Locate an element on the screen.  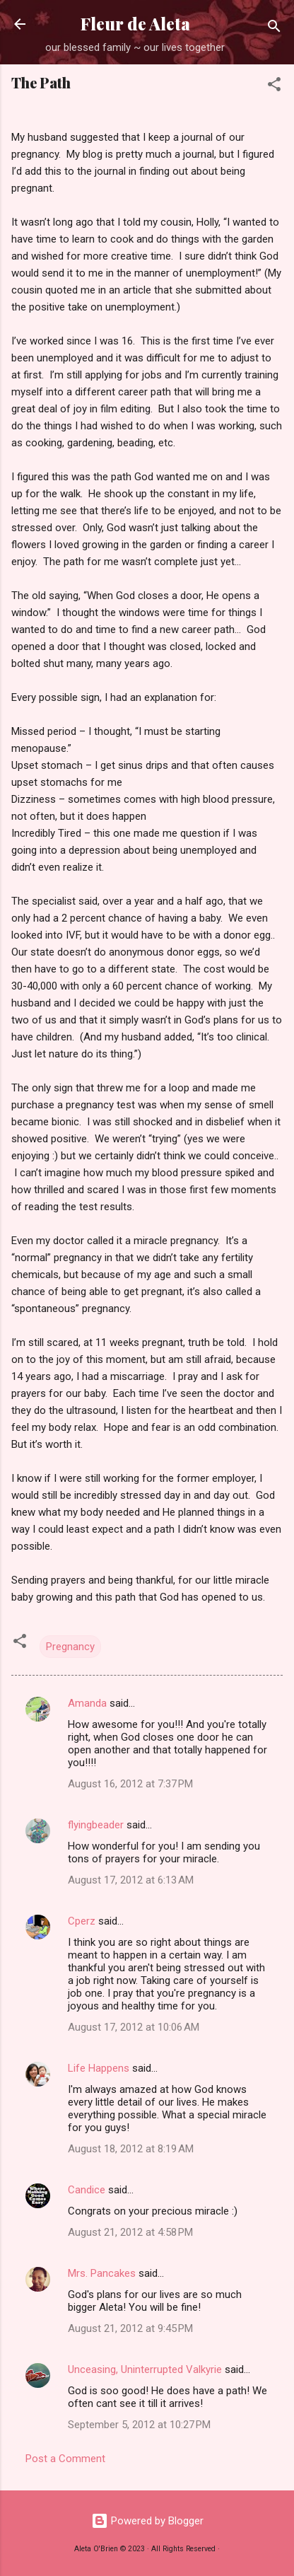
Pregnancy is located at coordinates (70, 1646).